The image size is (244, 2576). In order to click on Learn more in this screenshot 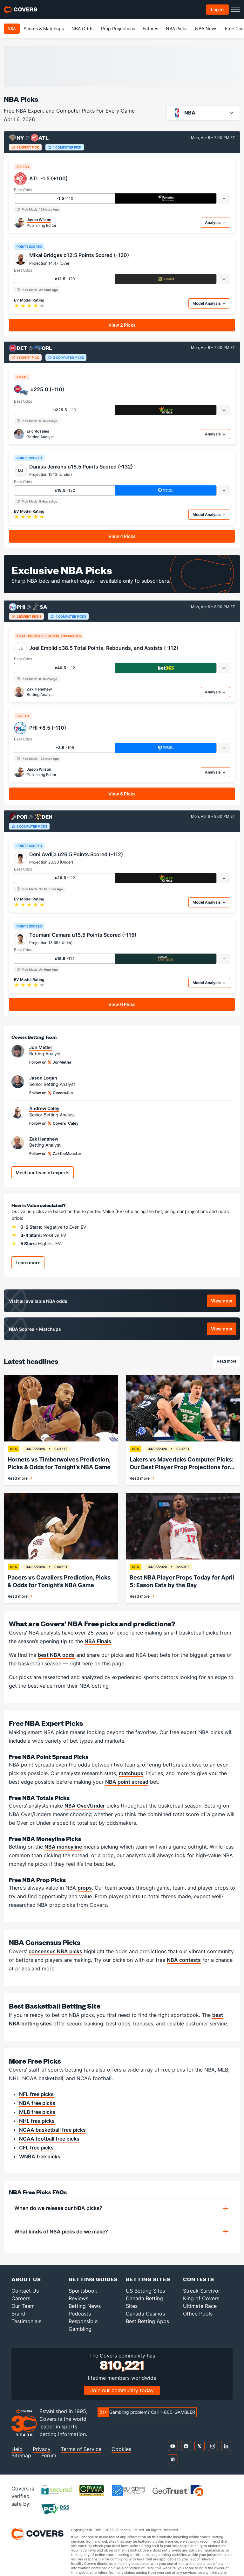, I will do `click(28, 1262)`.